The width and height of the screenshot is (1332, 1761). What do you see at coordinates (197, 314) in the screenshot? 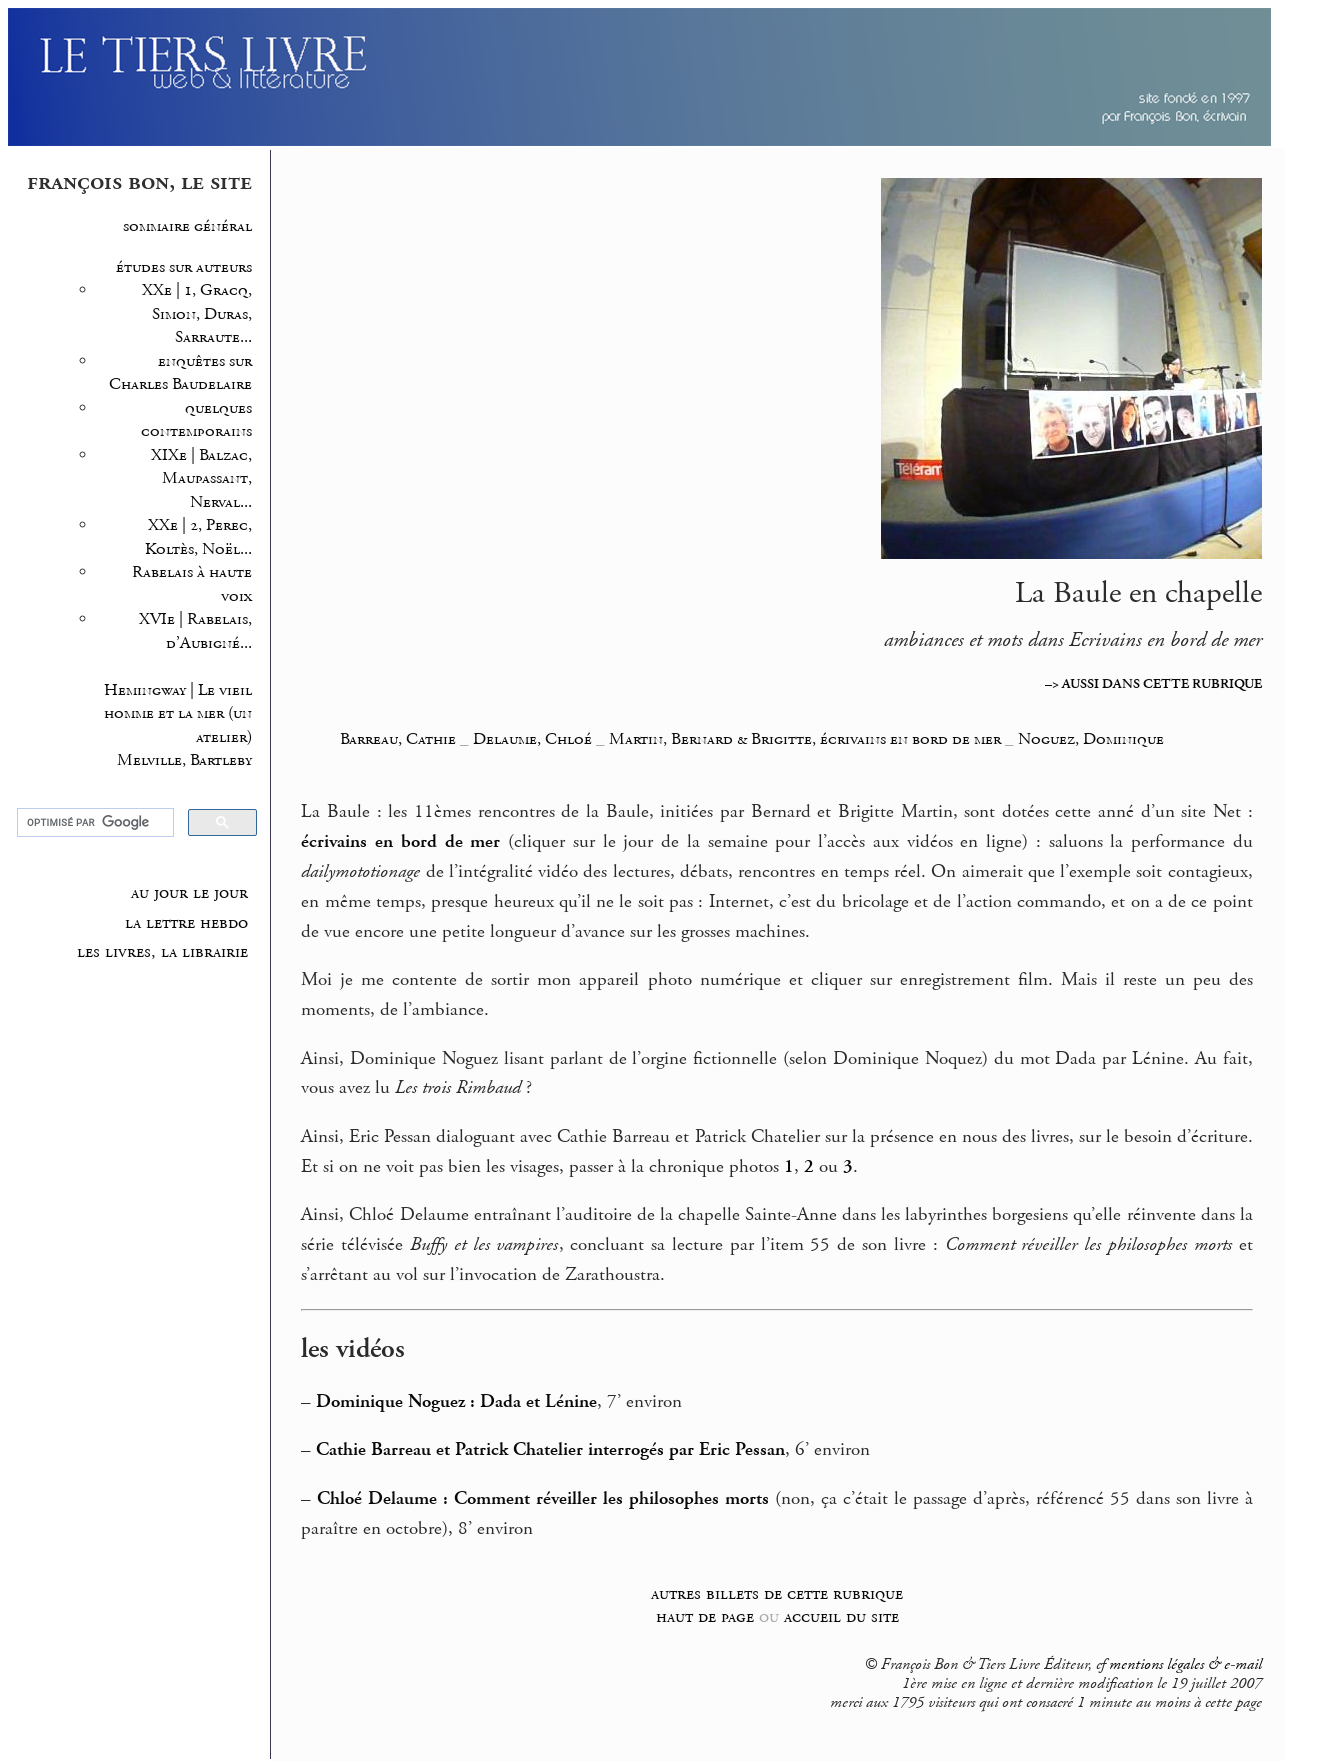
I see `XXe | 1, Gracq, Simon, Duras, Sarraute...` at bounding box center [197, 314].